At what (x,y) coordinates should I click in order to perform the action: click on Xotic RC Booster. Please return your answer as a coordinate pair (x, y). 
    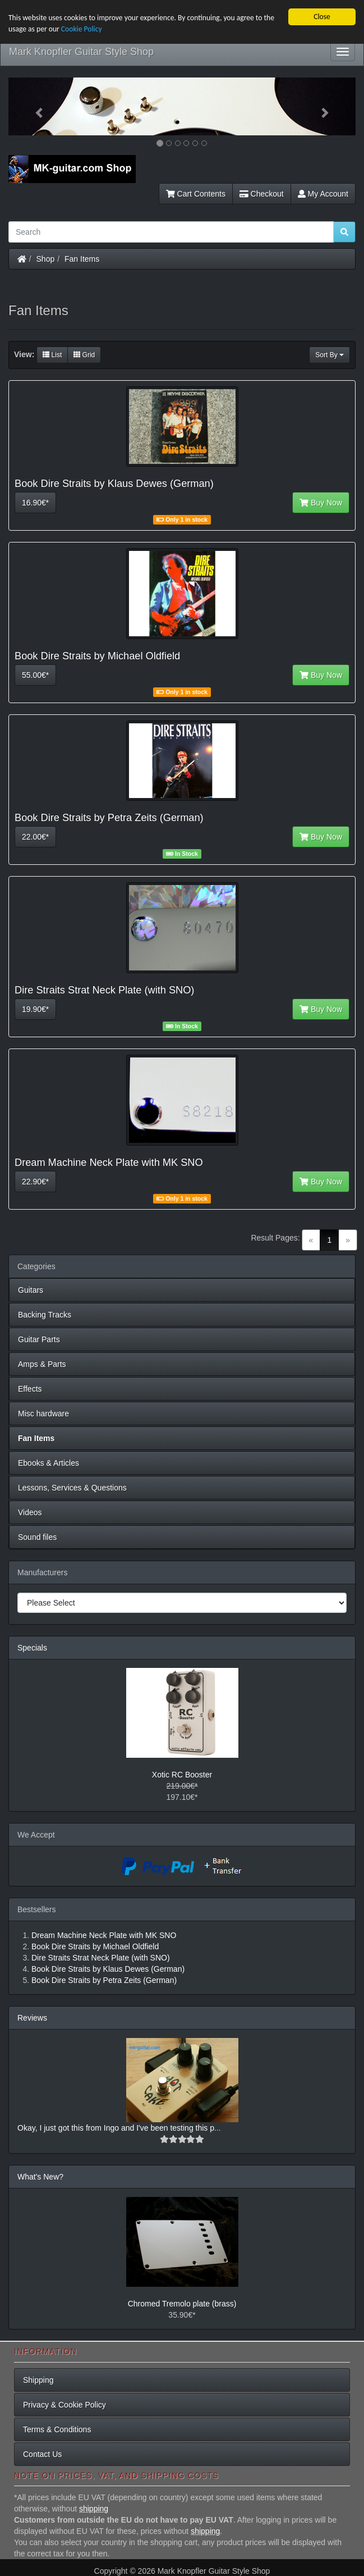
    Looking at the image, I should click on (182, 1774).